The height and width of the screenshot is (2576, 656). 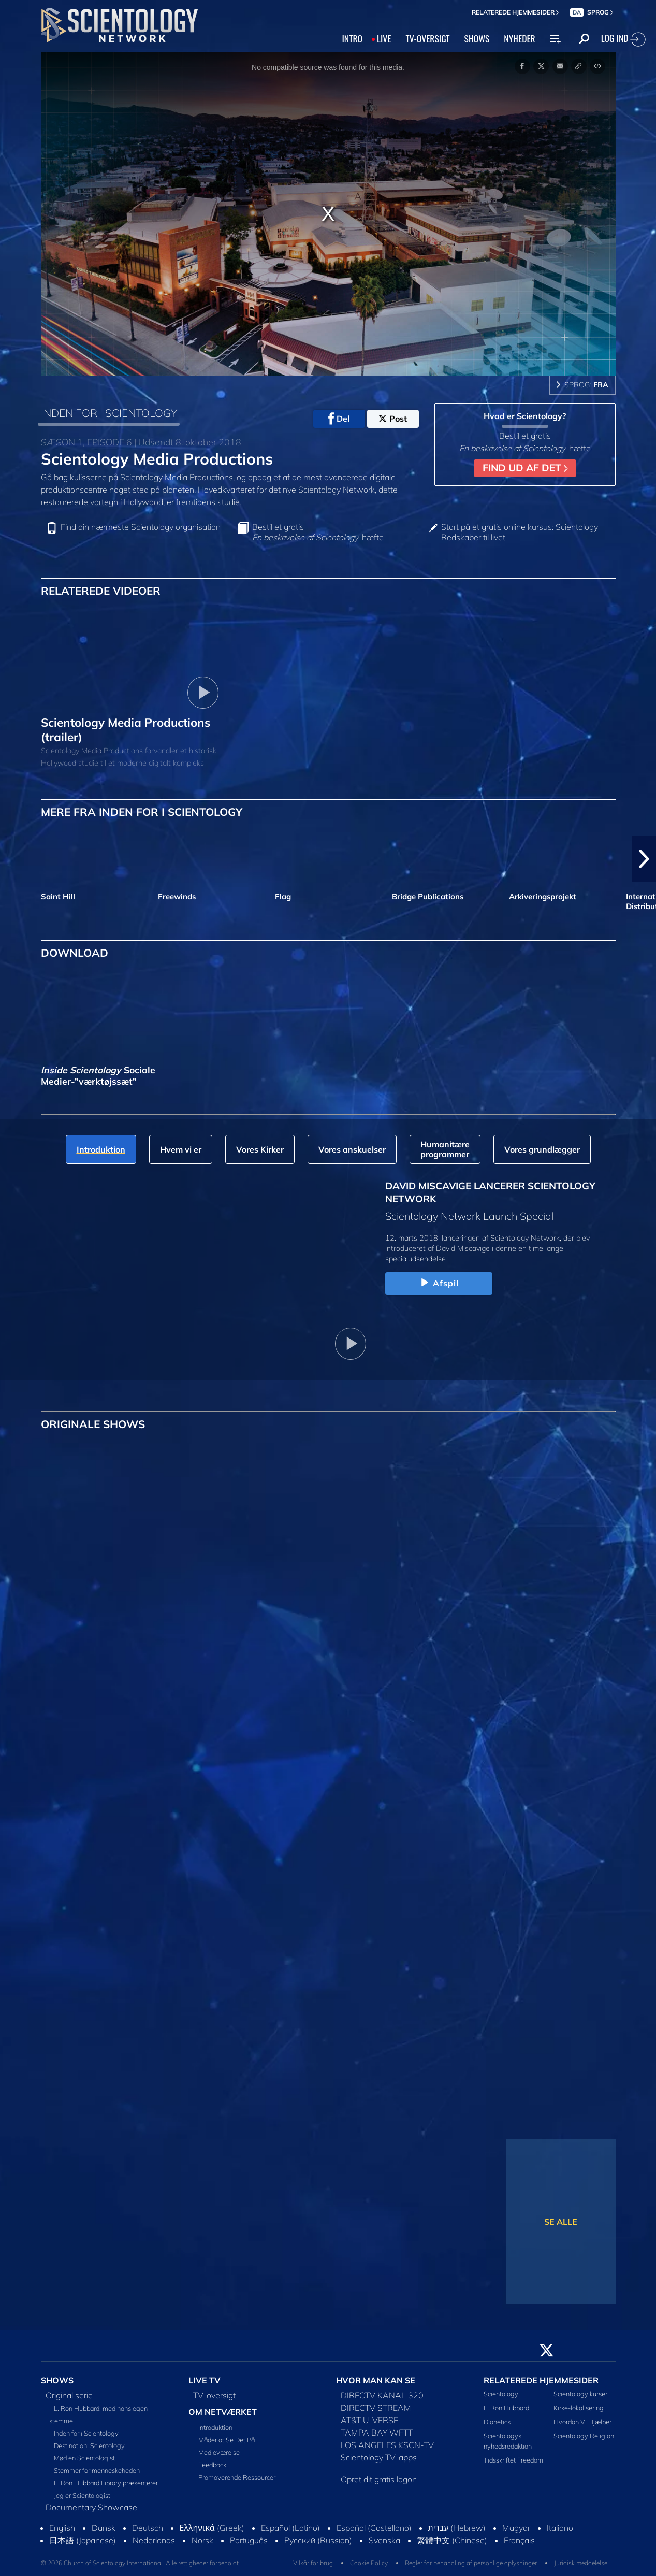 What do you see at coordinates (290, 2528) in the screenshot?
I see `Español (Latino)` at bounding box center [290, 2528].